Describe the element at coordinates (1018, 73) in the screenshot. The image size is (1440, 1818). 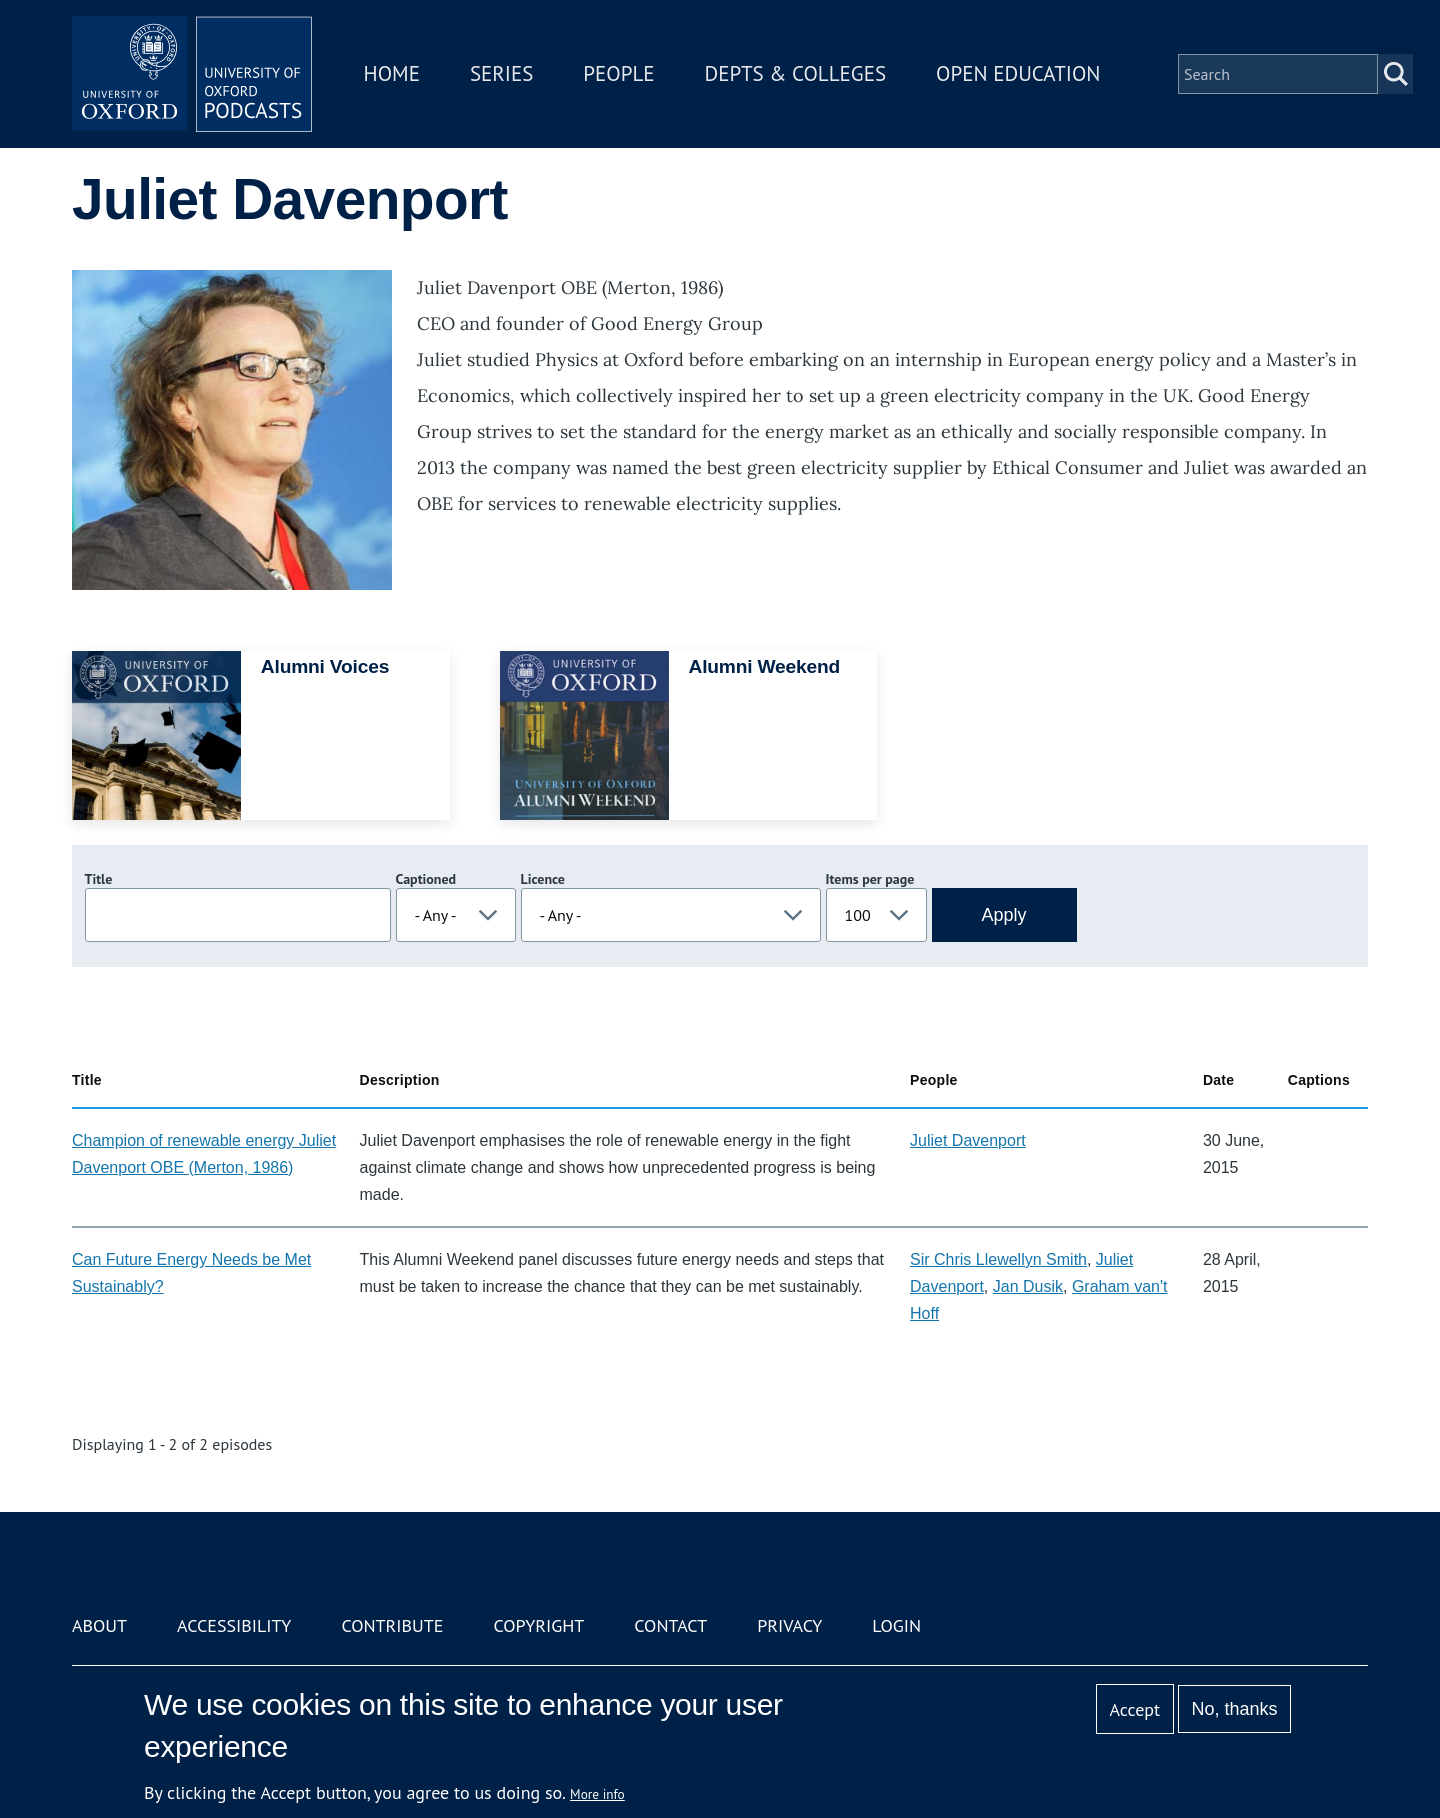
I see `Open Education` at that location.